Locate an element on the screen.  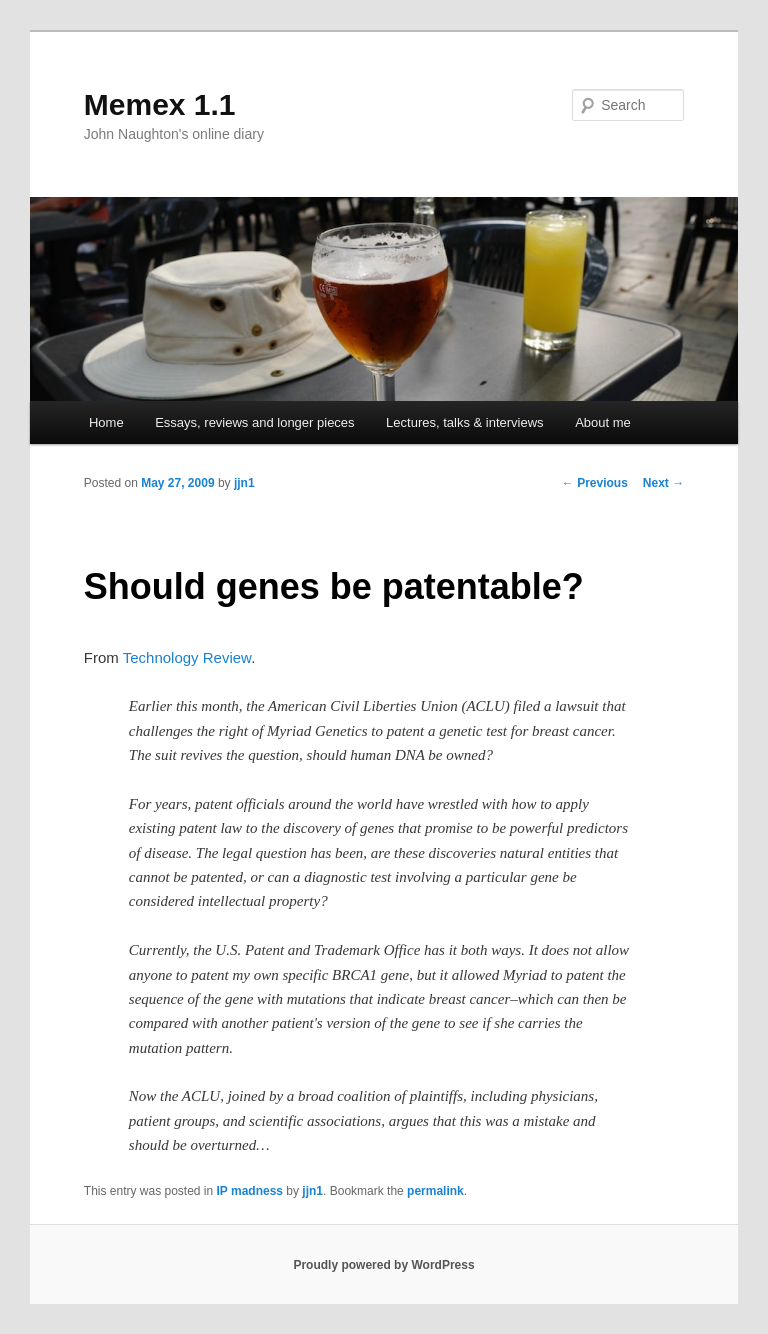
IP madness is located at coordinates (250, 1191).